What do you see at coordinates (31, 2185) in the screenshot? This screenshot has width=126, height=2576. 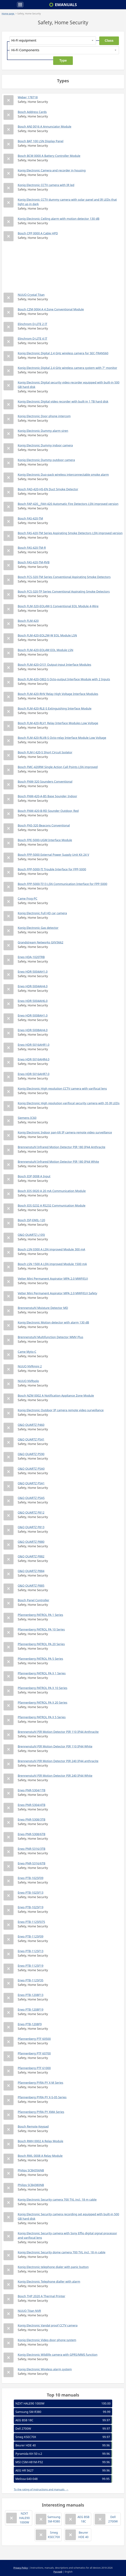 I see `Philips SCB4380NB` at bounding box center [31, 2185].